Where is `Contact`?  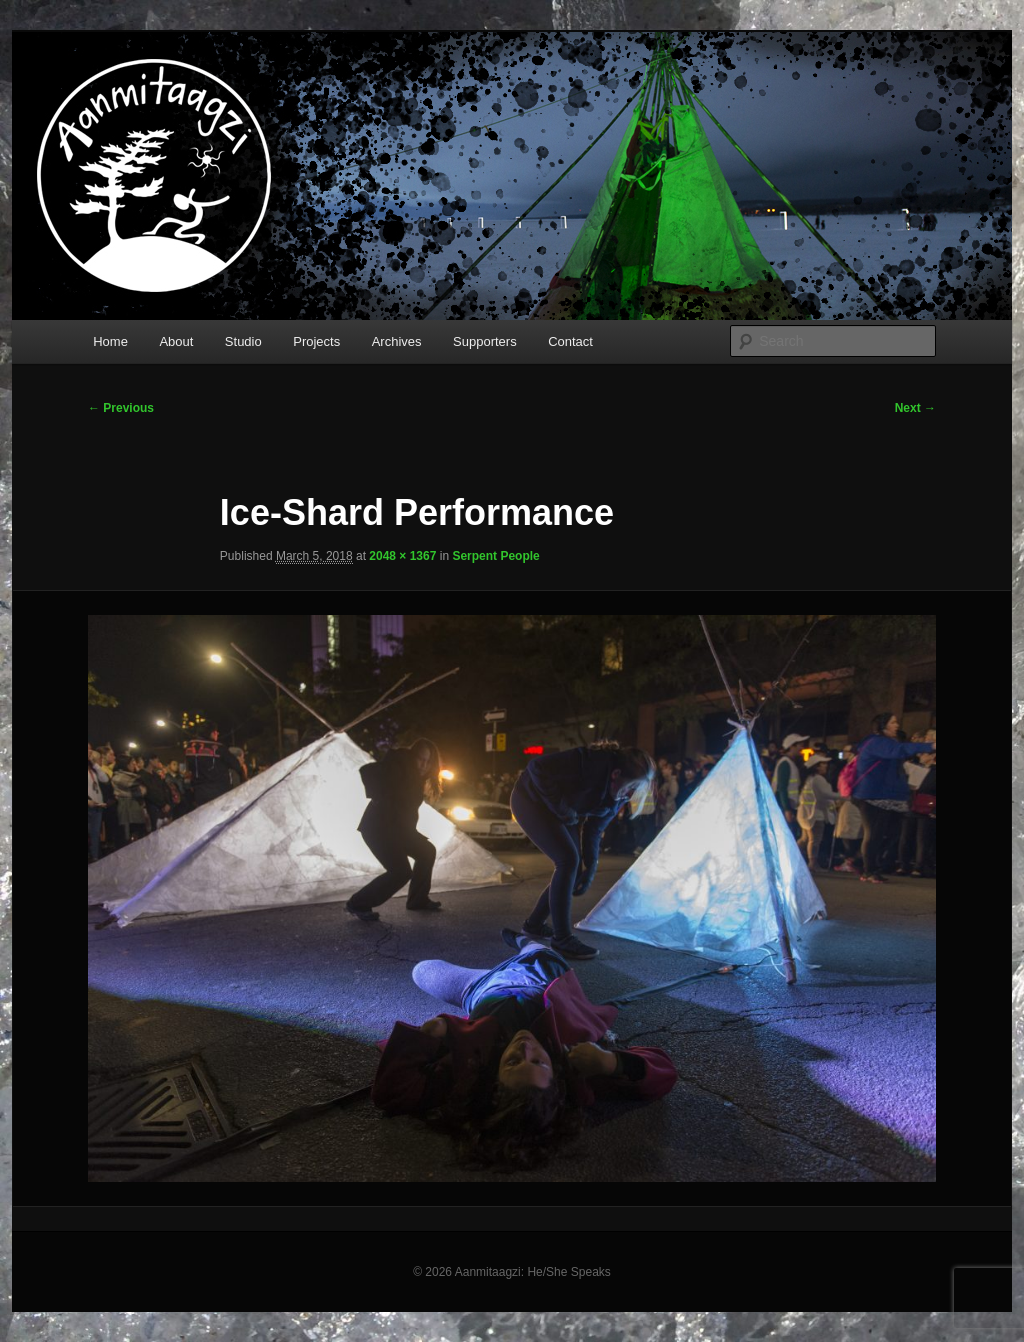
Contact is located at coordinates (570, 341).